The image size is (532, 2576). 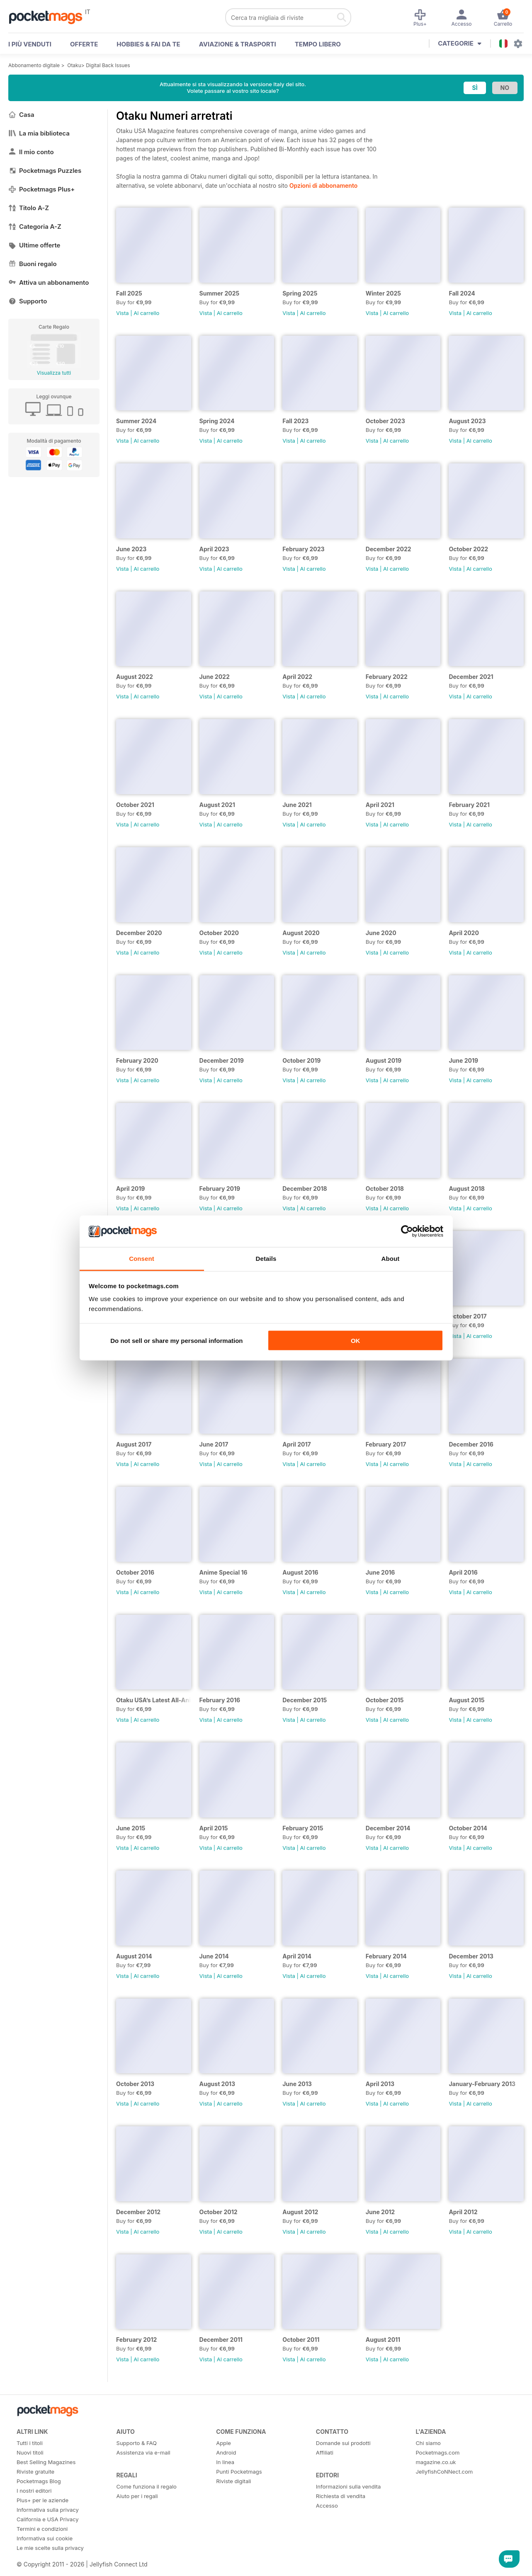 What do you see at coordinates (219, 1188) in the screenshot?
I see `February 2019` at bounding box center [219, 1188].